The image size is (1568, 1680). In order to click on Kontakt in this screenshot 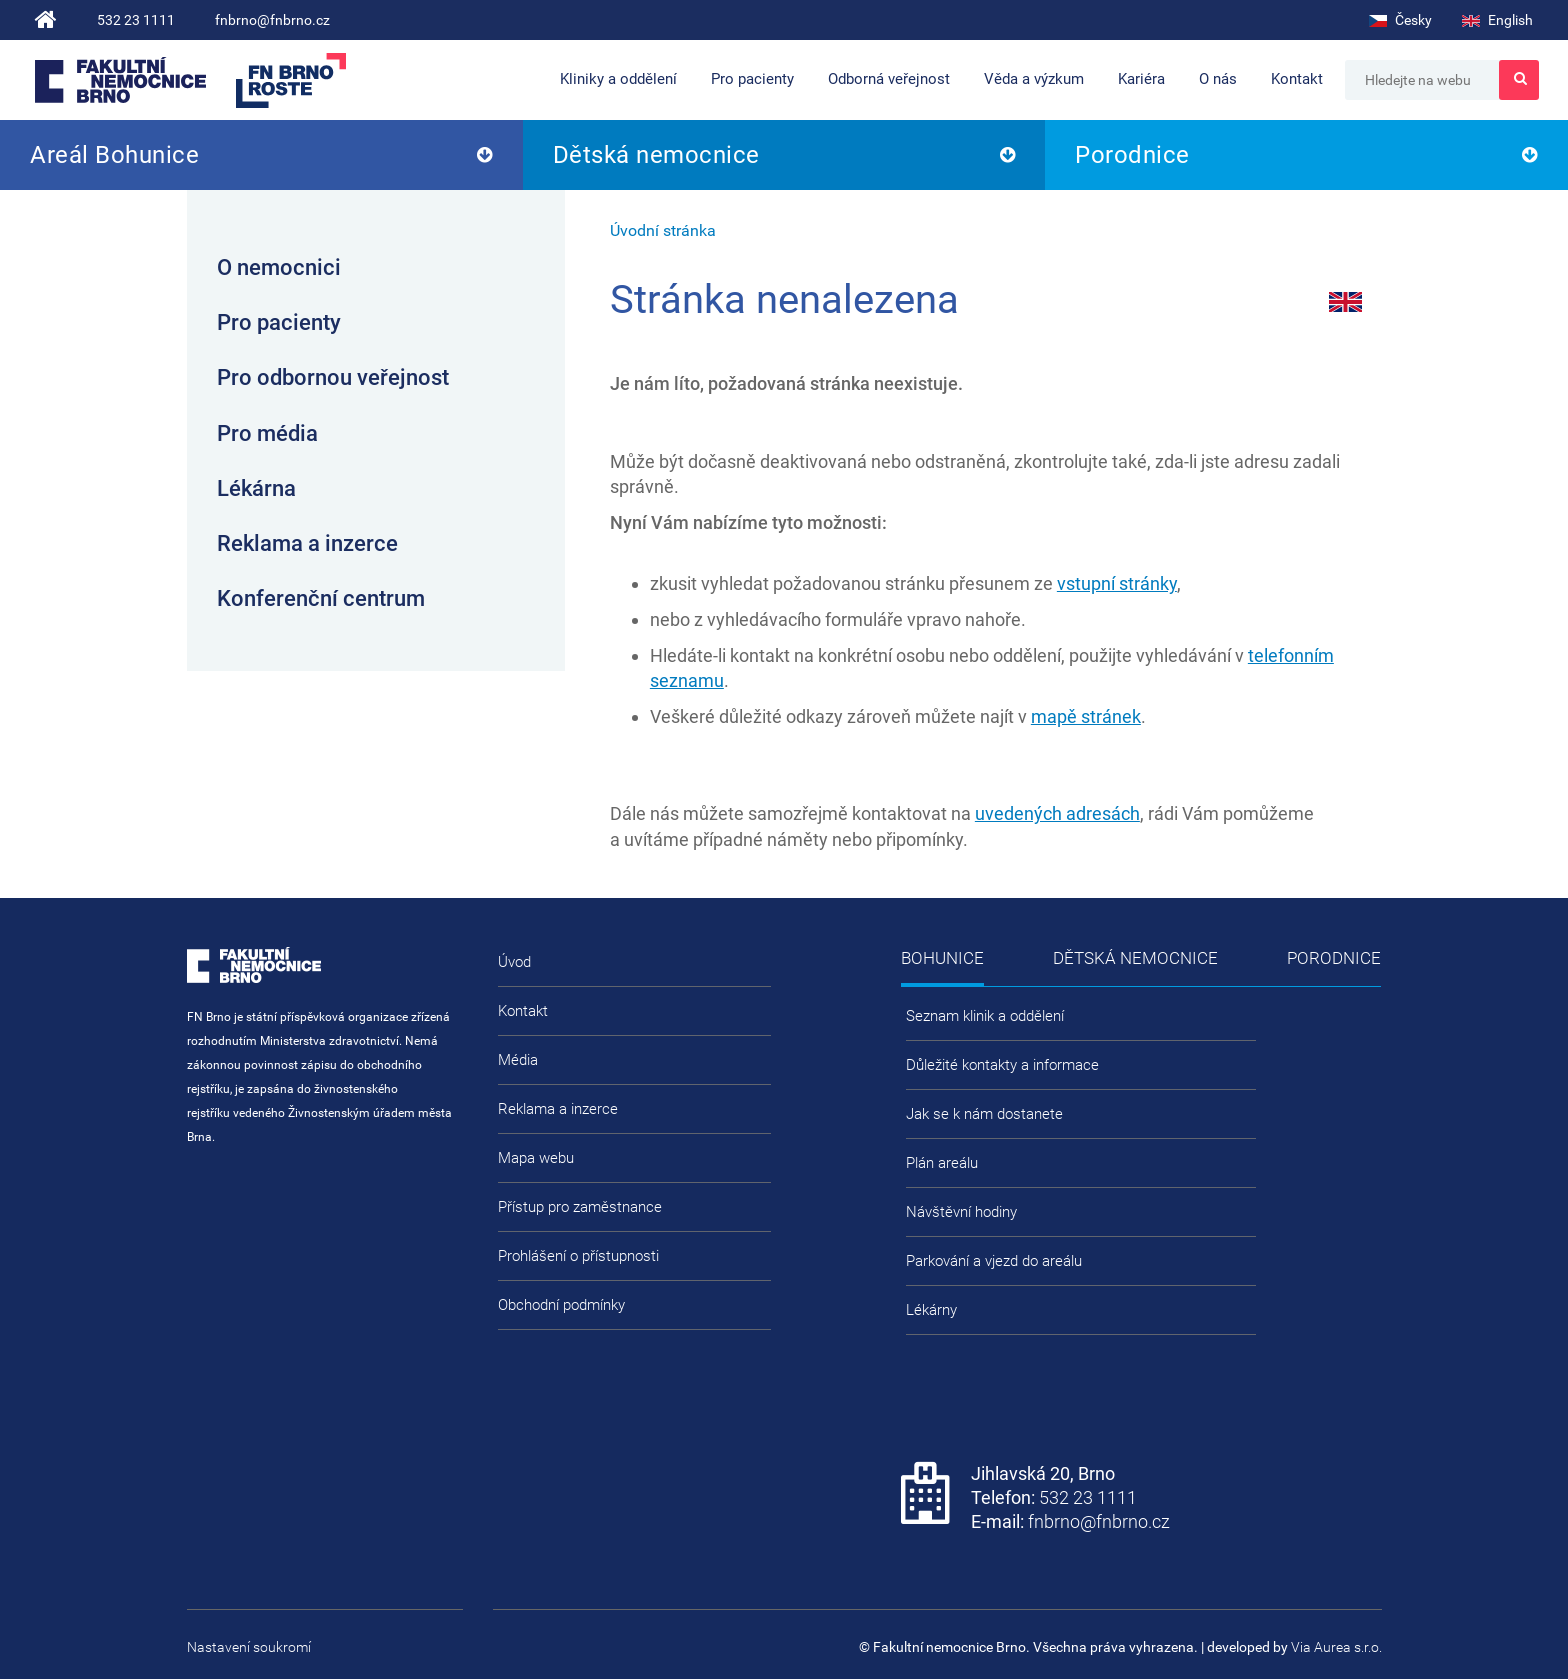, I will do `click(1297, 79)`.